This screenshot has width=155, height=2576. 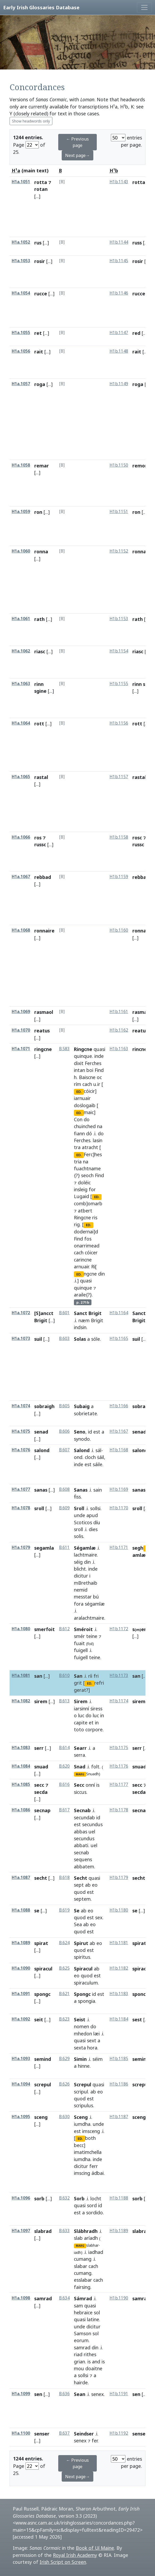 I want to click on fri, so click(x=96, y=1676).